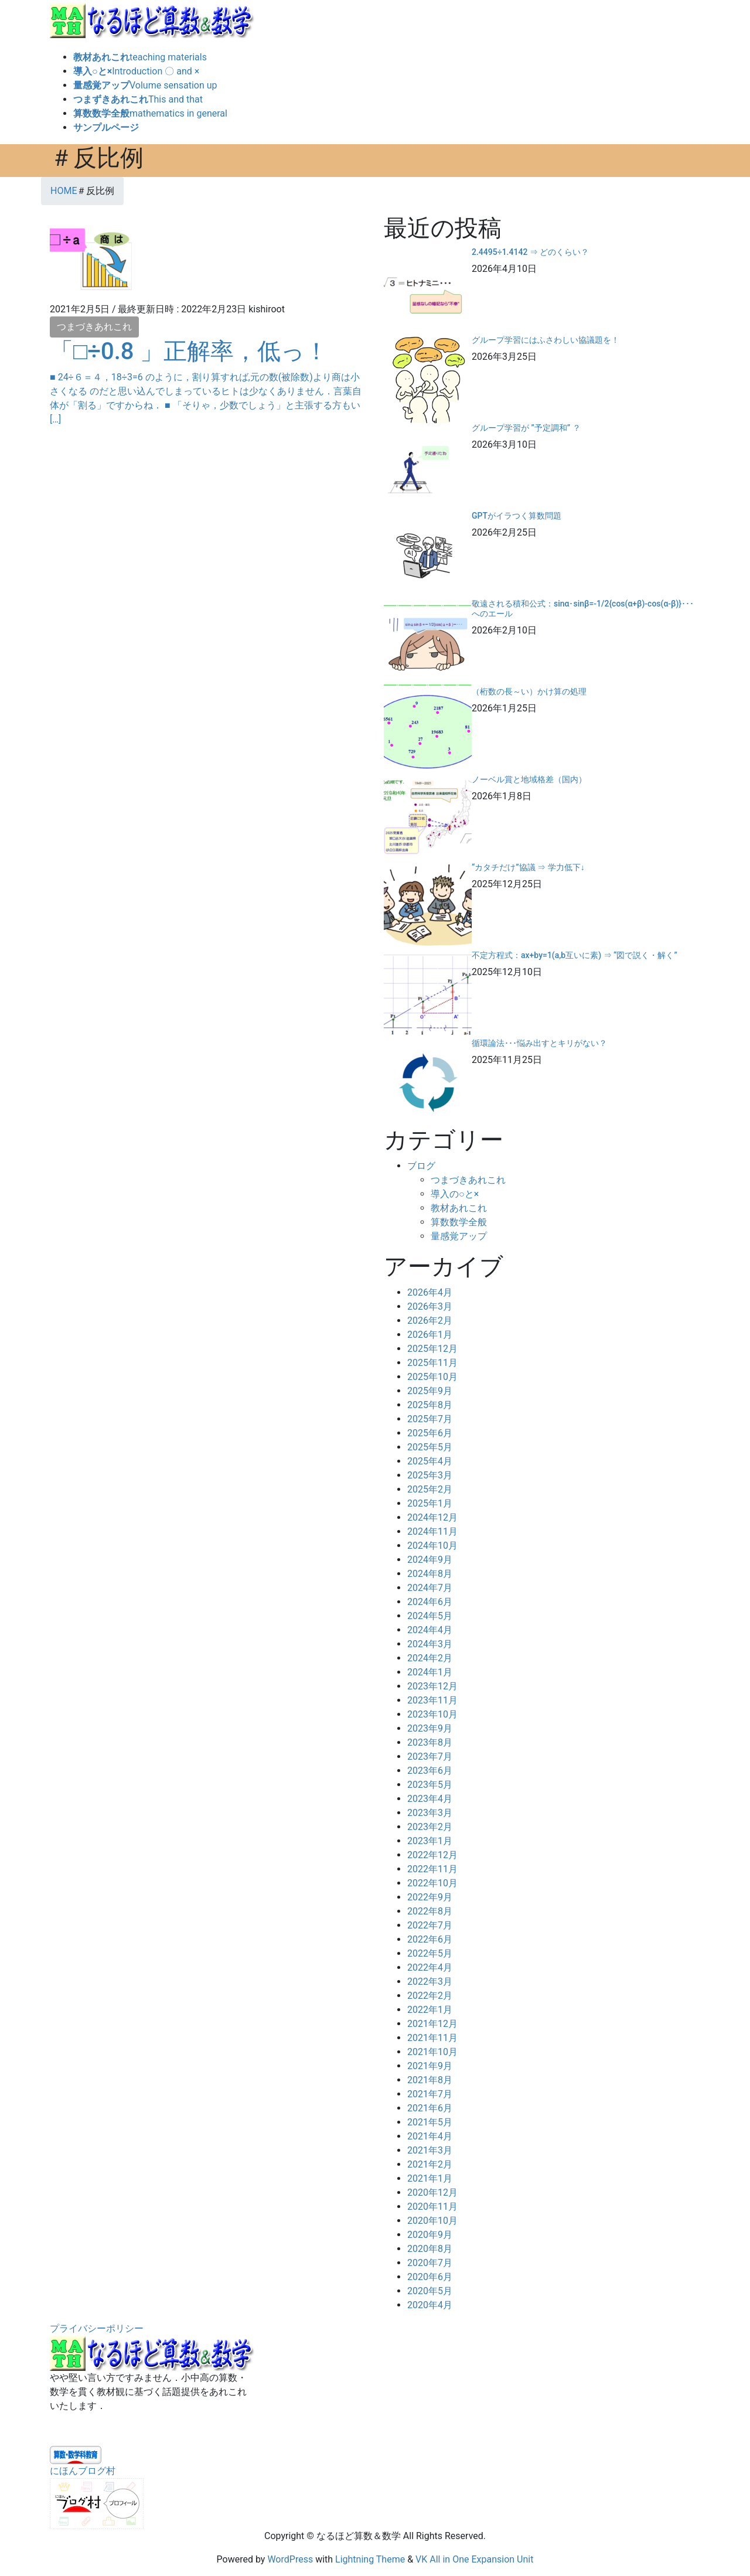  I want to click on 2022年9月, so click(429, 1897).